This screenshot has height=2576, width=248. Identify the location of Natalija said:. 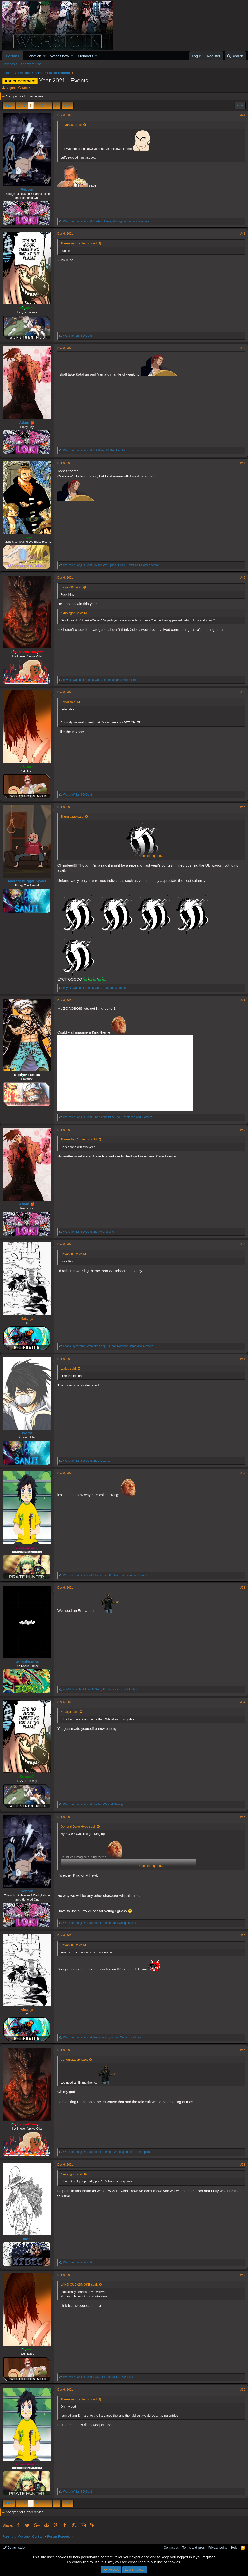
(72, 1712).